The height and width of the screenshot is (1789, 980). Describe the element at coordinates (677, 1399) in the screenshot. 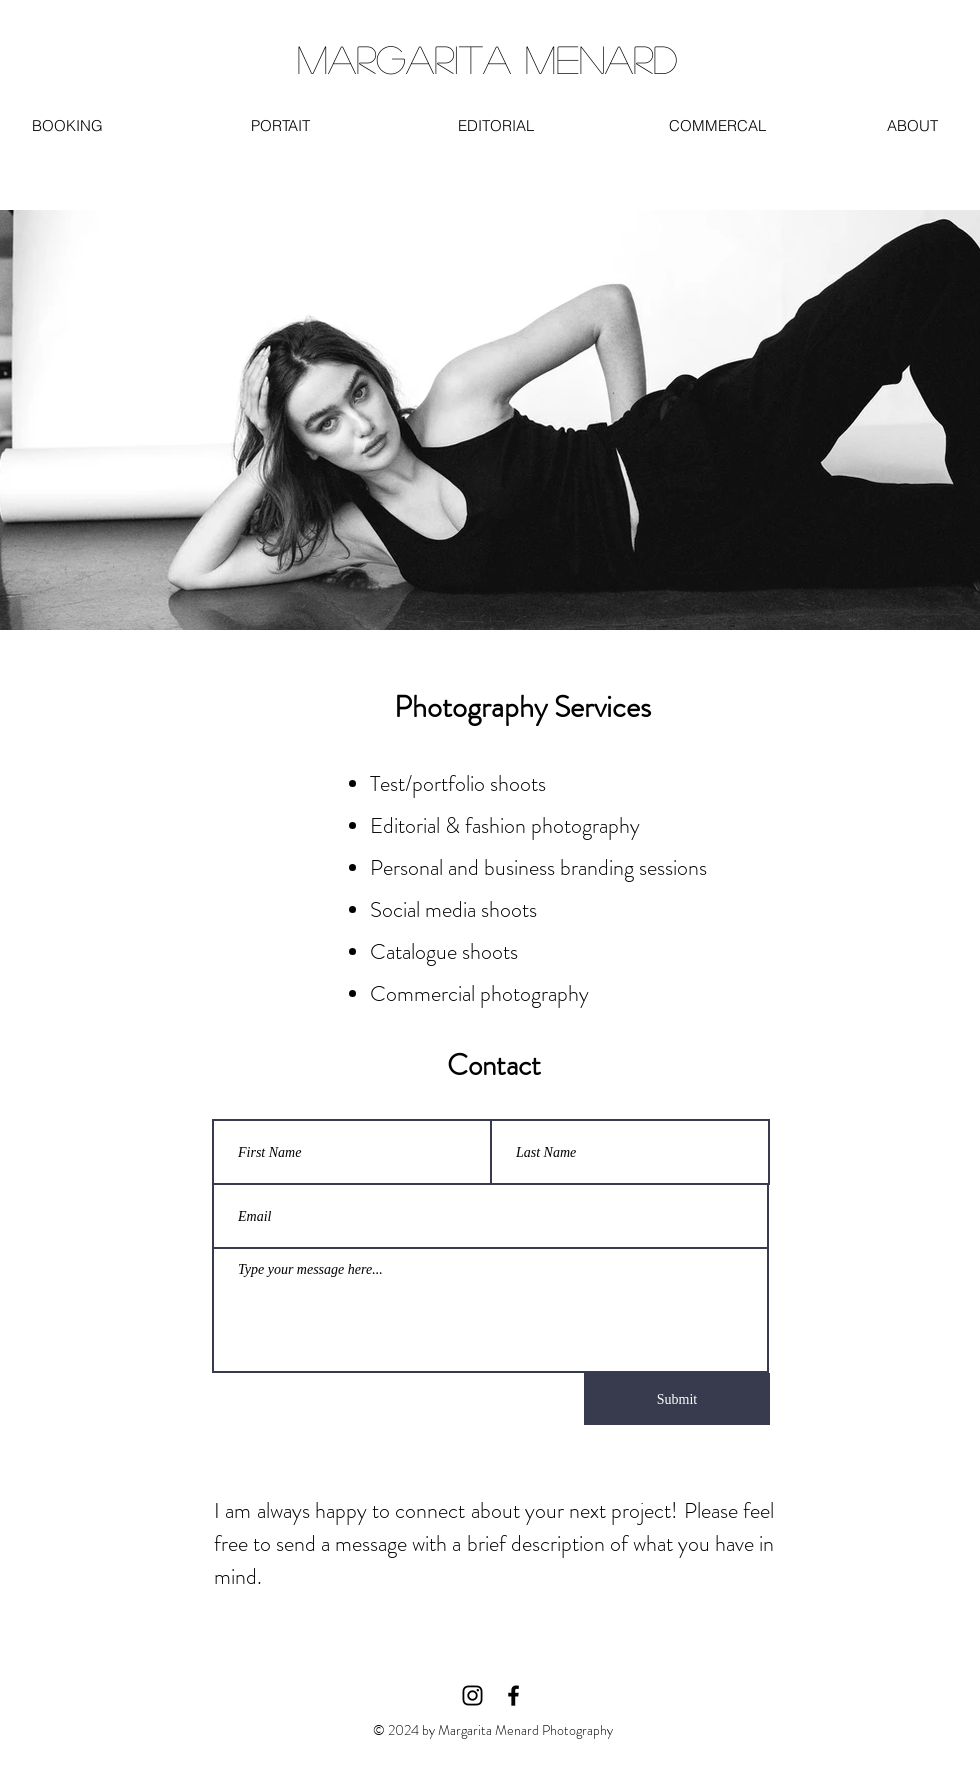

I see `[Submit]` at that location.